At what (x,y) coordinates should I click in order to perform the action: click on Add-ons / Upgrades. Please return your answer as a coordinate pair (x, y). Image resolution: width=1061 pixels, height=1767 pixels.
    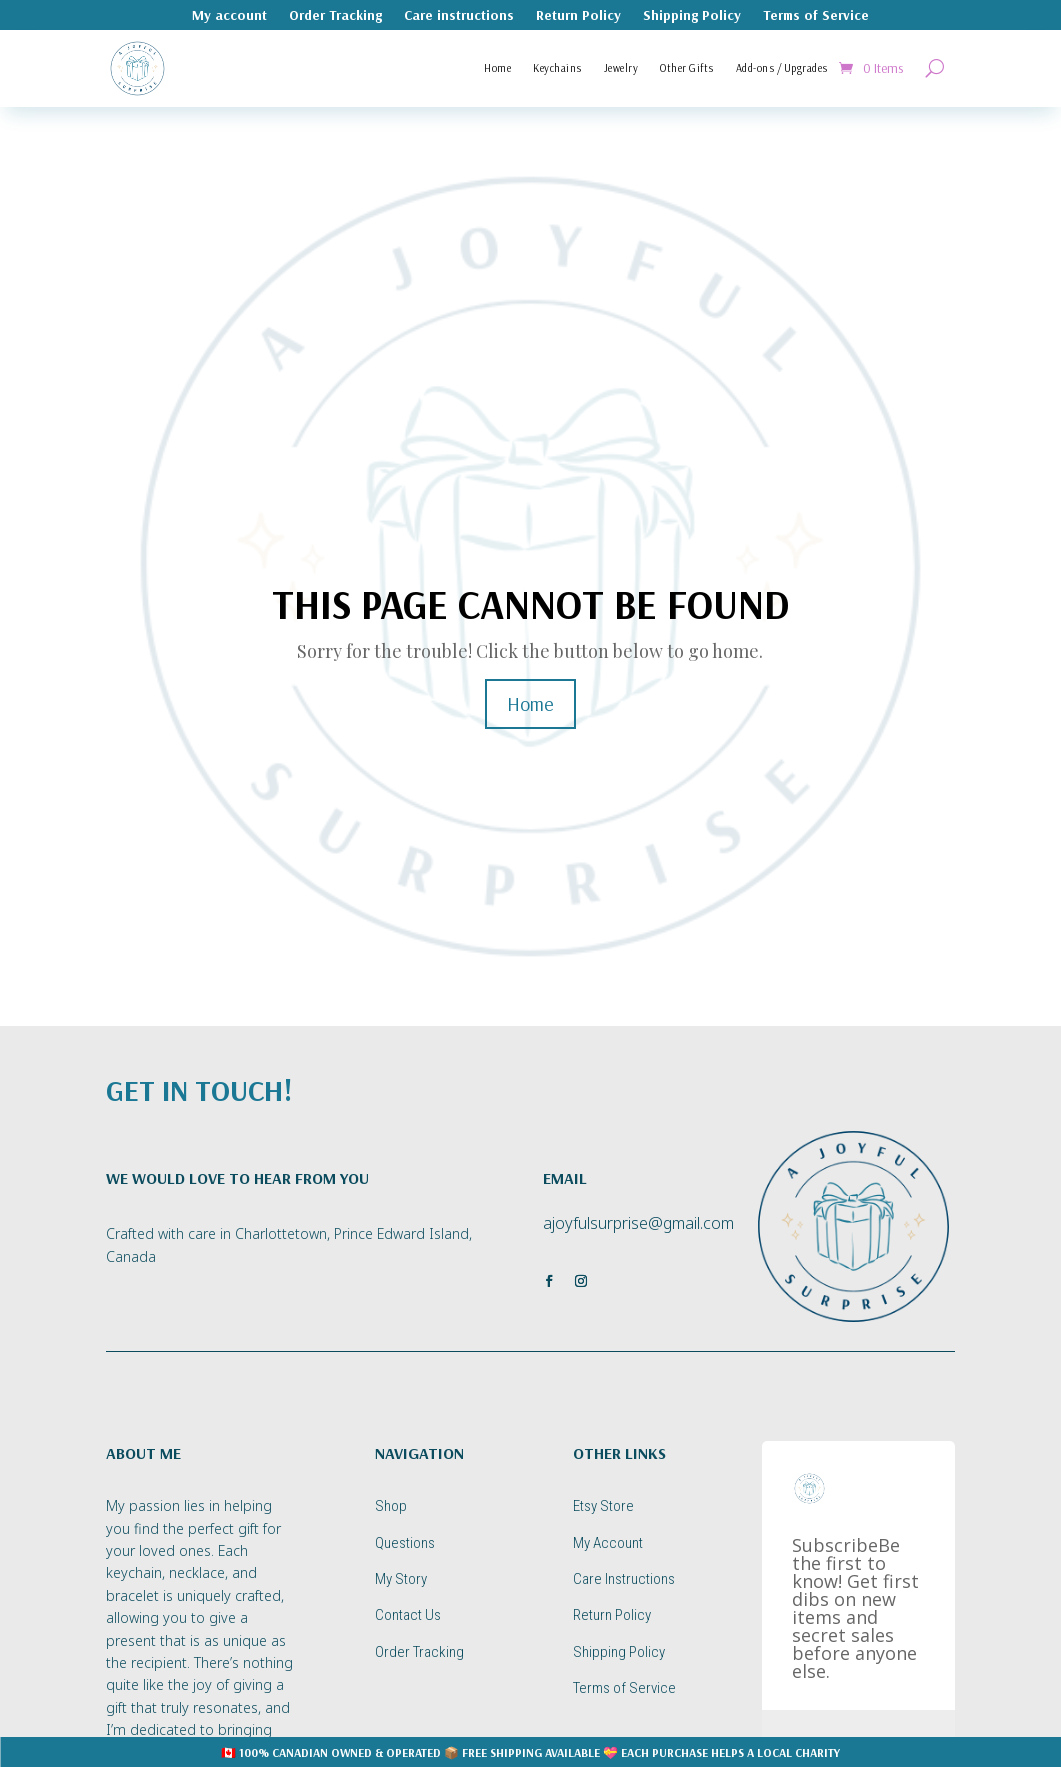
    Looking at the image, I should click on (782, 68).